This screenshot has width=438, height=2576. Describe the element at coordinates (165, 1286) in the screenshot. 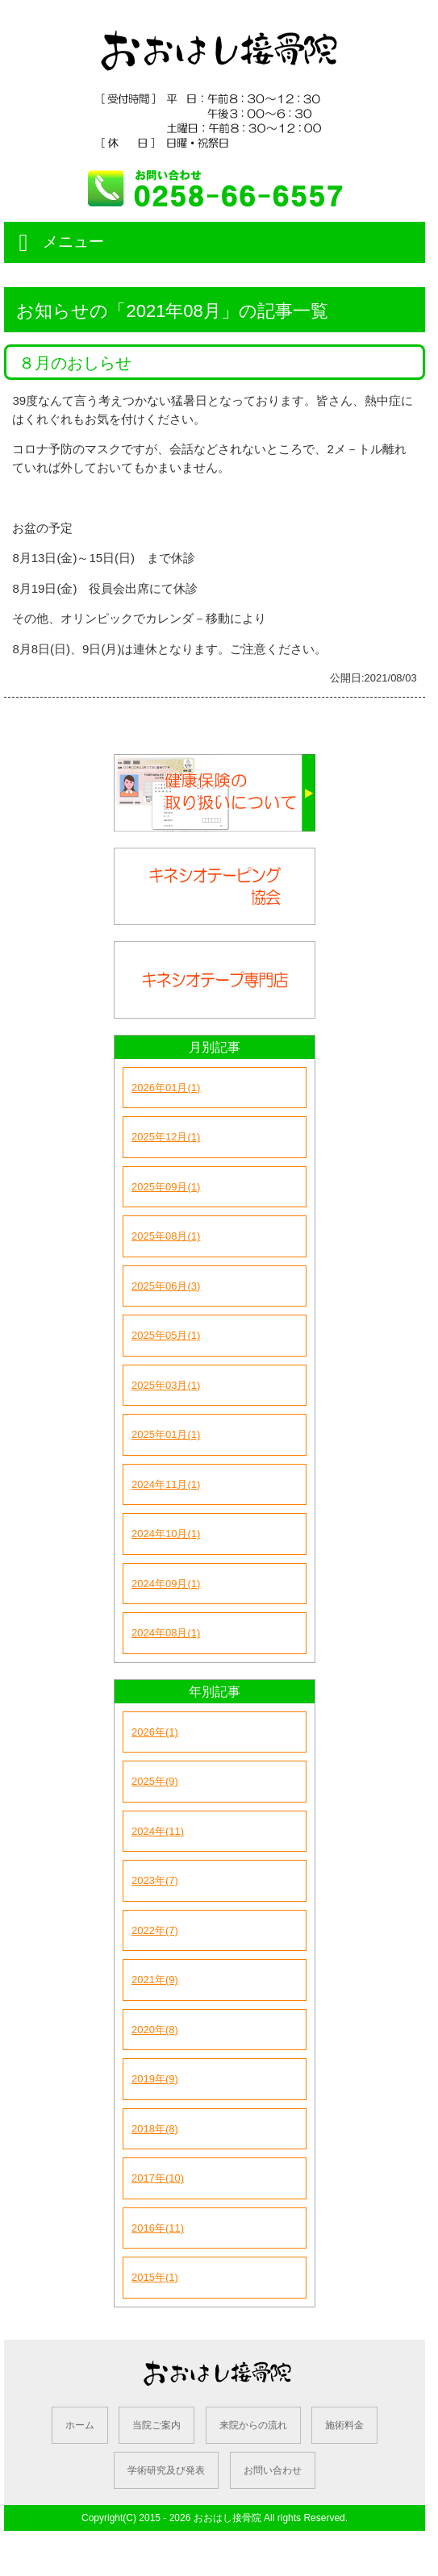

I see `2025年06月(3)` at that location.